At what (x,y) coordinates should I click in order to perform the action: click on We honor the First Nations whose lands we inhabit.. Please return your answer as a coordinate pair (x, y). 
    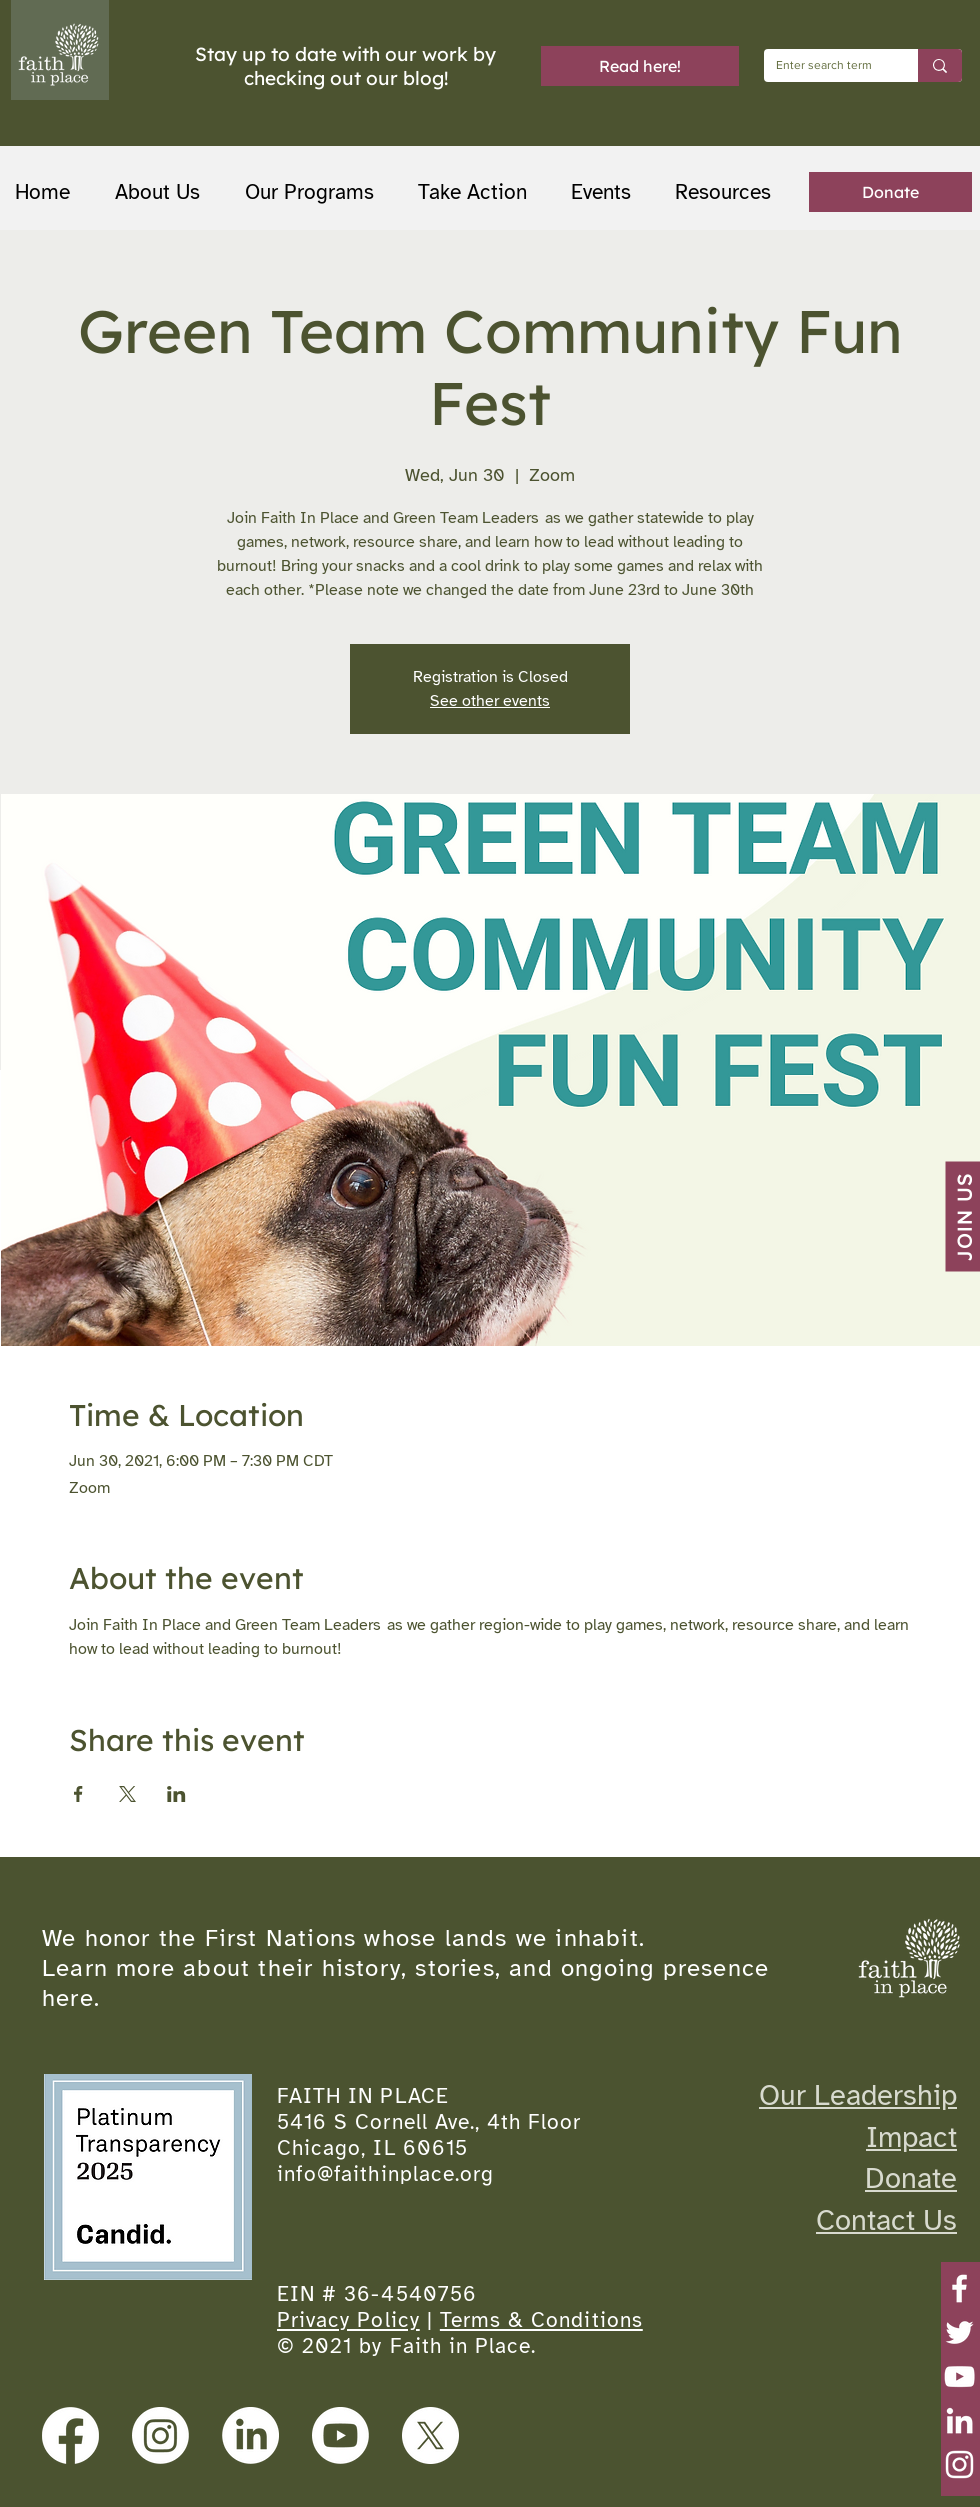
    Looking at the image, I should click on (343, 1938).